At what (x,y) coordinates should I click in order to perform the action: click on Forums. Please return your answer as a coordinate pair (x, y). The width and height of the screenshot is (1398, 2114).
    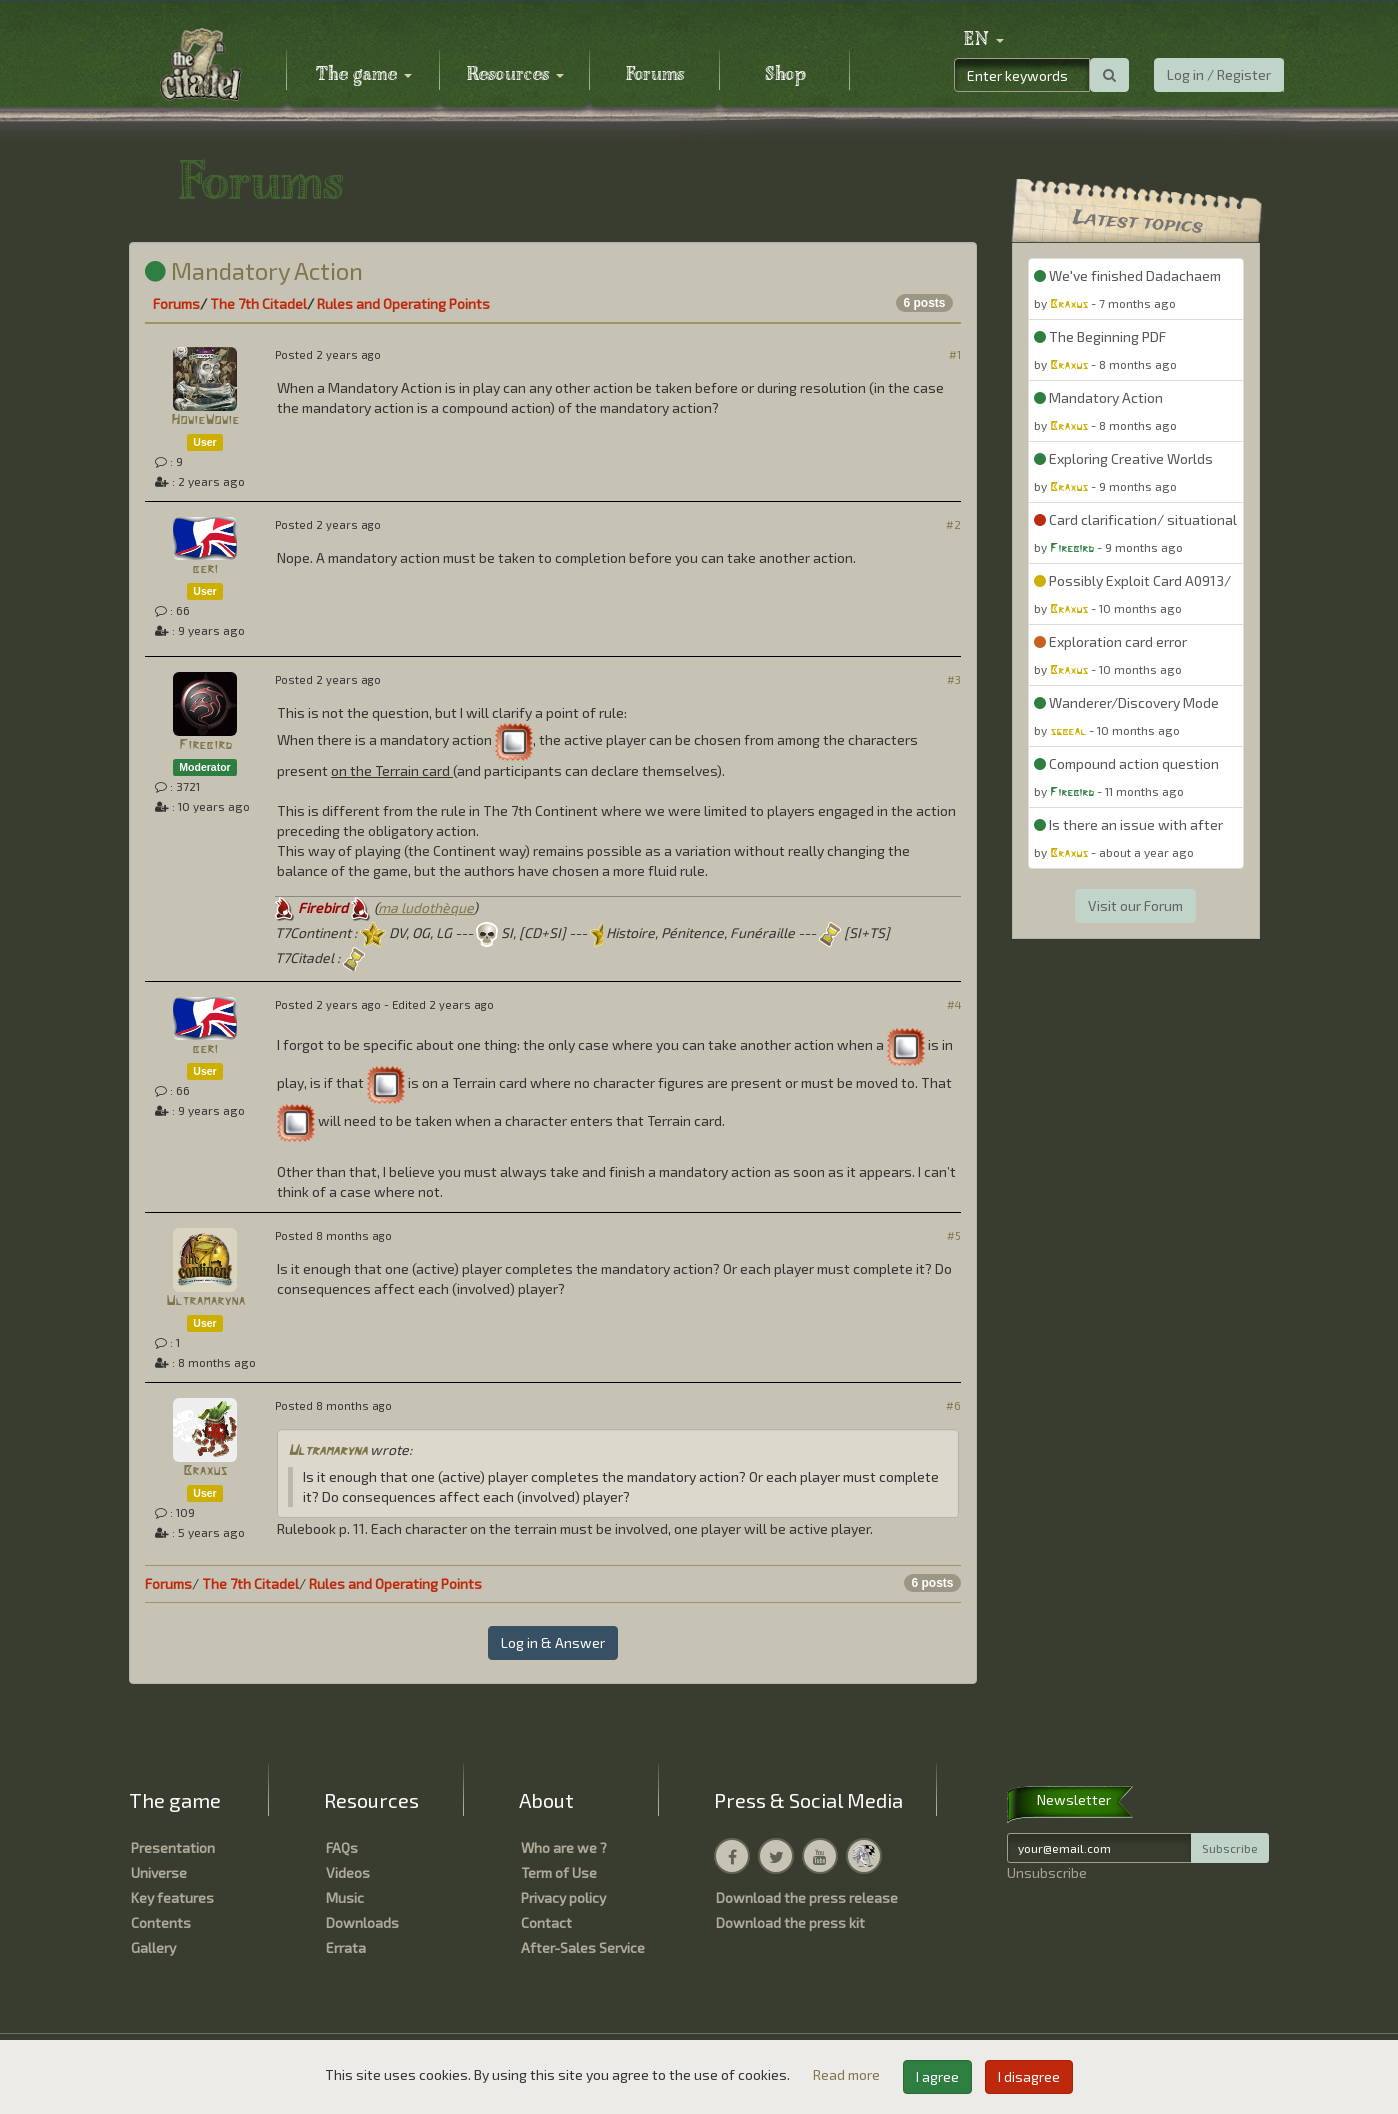
    Looking at the image, I should click on (655, 75).